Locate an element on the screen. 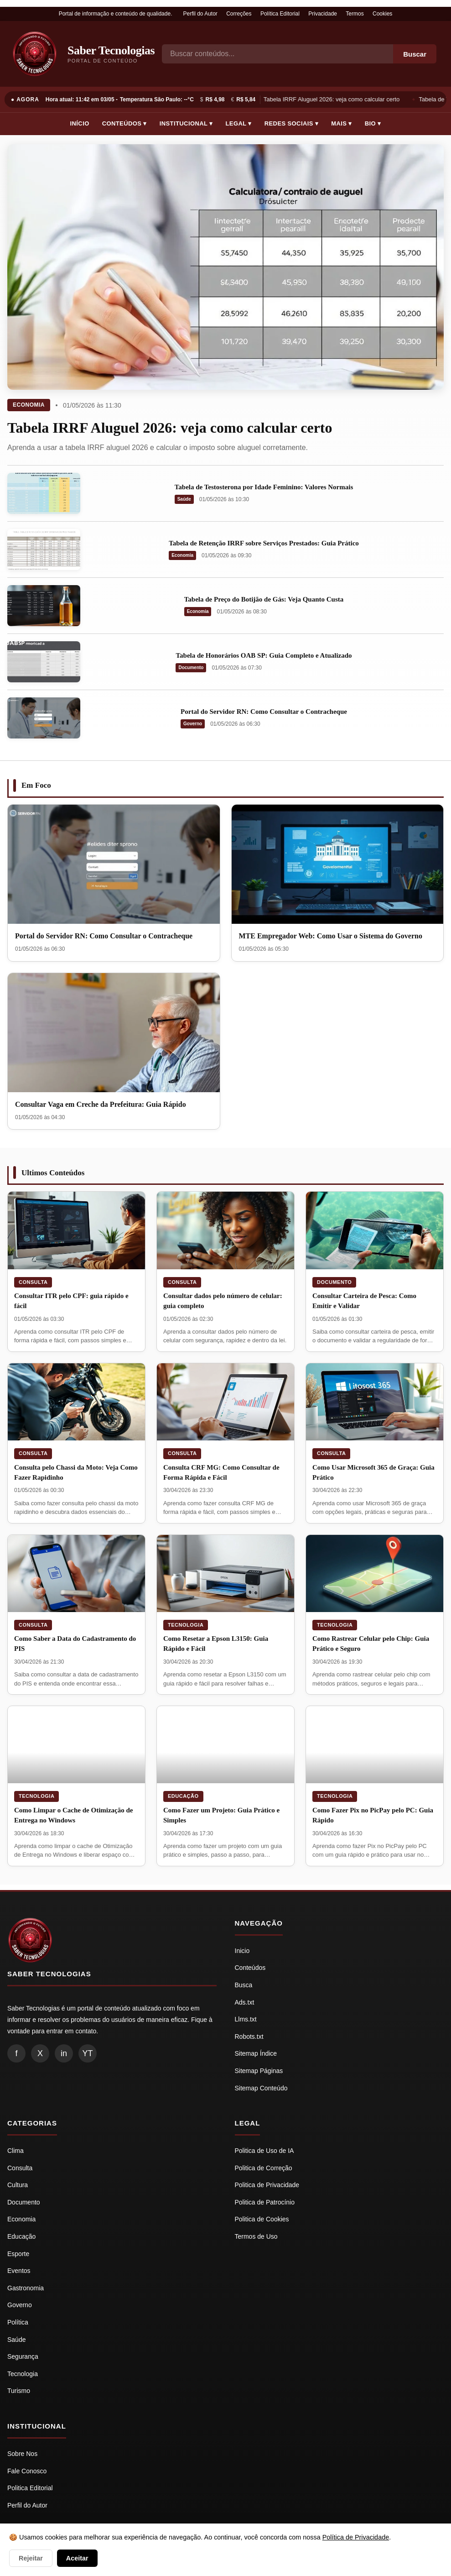 This screenshot has width=451, height=2576. Perfil do Autor is located at coordinates (200, 13).